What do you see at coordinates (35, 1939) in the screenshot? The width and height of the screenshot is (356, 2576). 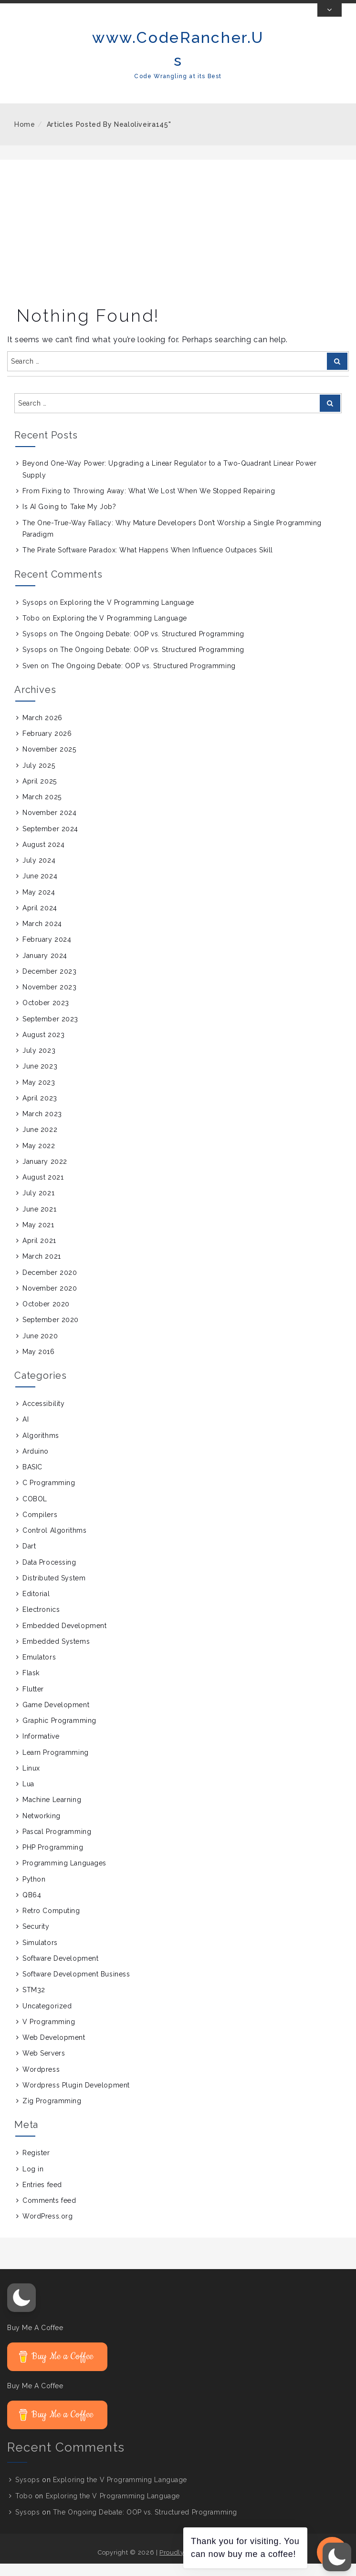 I see `Security` at bounding box center [35, 1939].